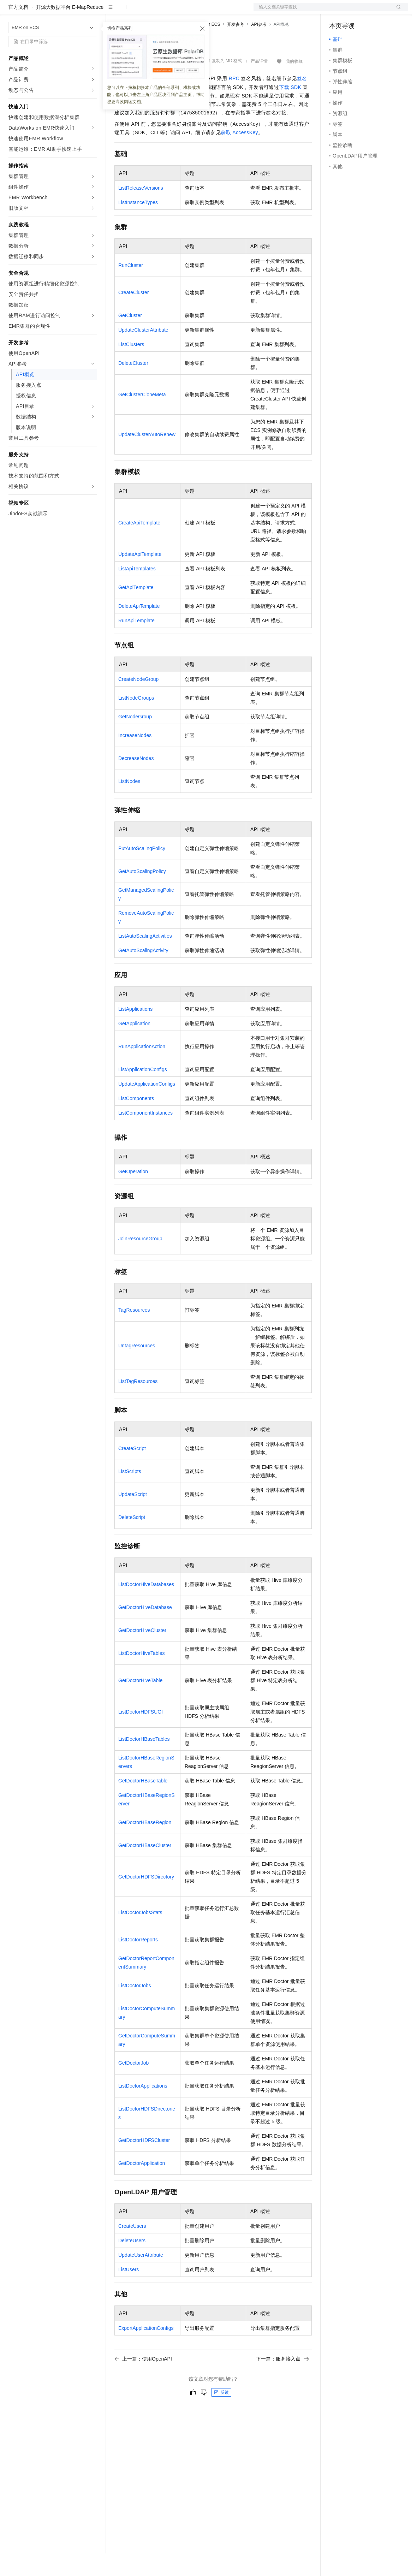 The height and width of the screenshot is (2576, 417). Describe the element at coordinates (138, 1962) in the screenshot. I see `ListDoctorReports` at that location.